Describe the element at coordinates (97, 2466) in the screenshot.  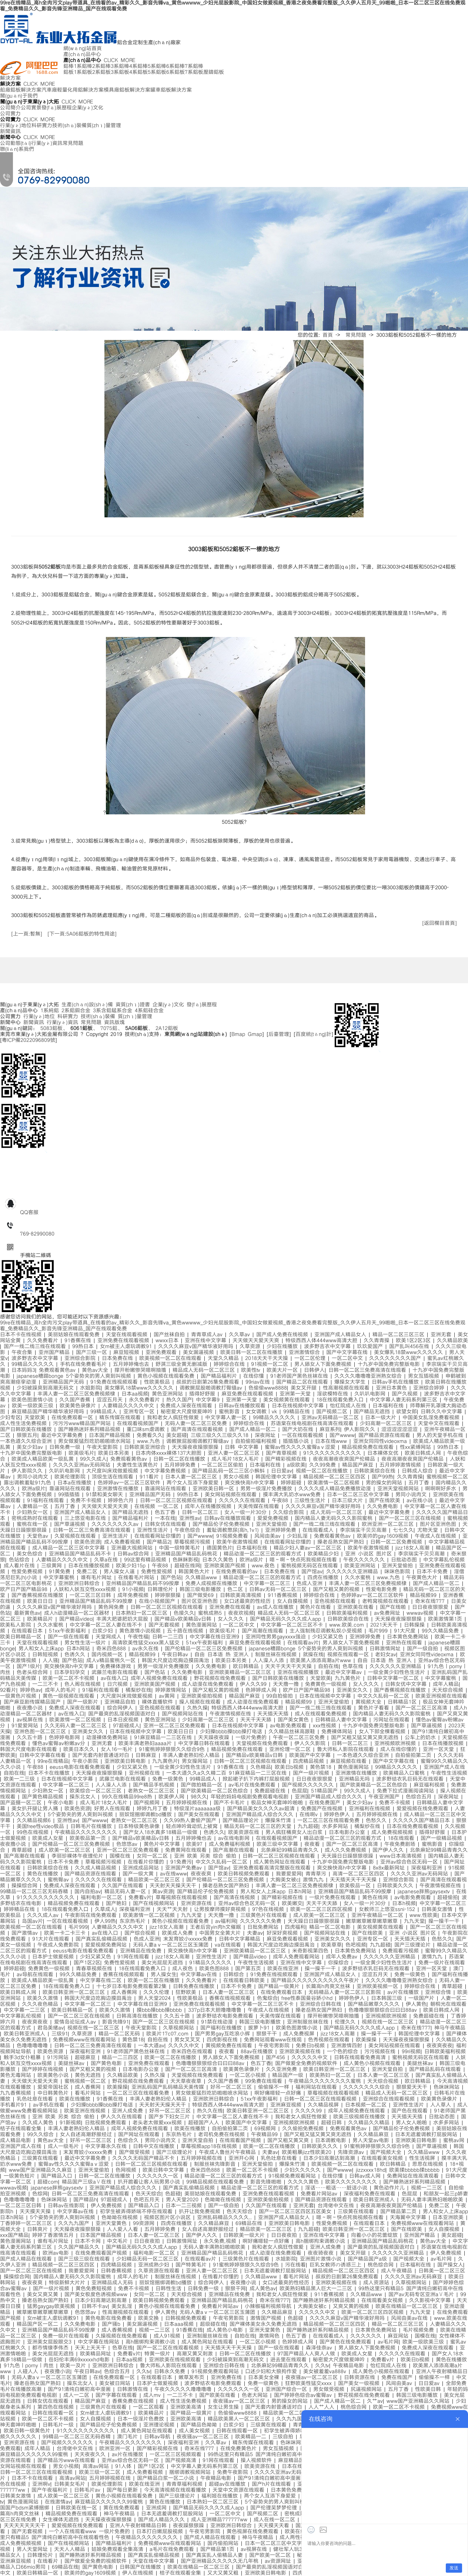
I see `高清av网站` at that location.